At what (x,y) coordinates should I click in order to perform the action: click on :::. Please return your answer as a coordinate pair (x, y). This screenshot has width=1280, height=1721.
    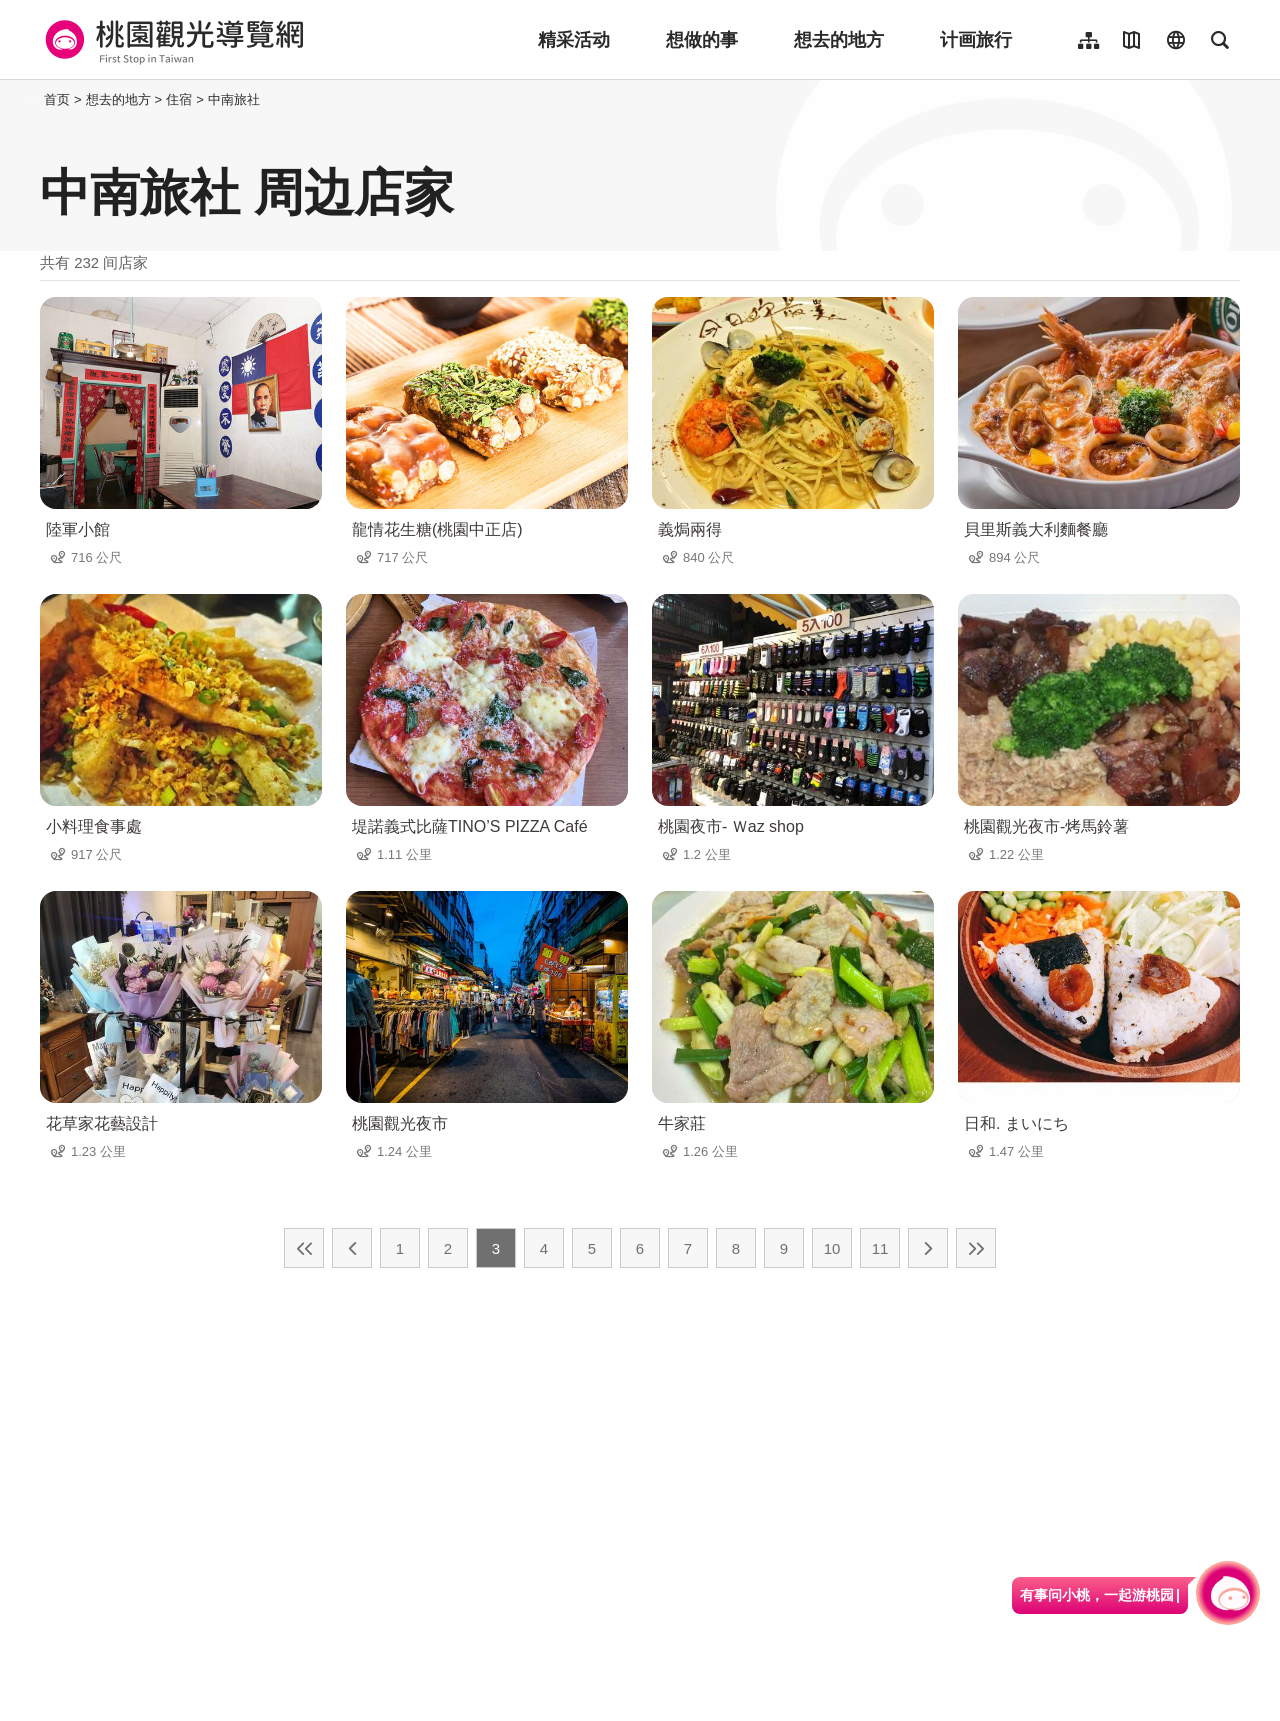
    Looking at the image, I should click on (34, 99).